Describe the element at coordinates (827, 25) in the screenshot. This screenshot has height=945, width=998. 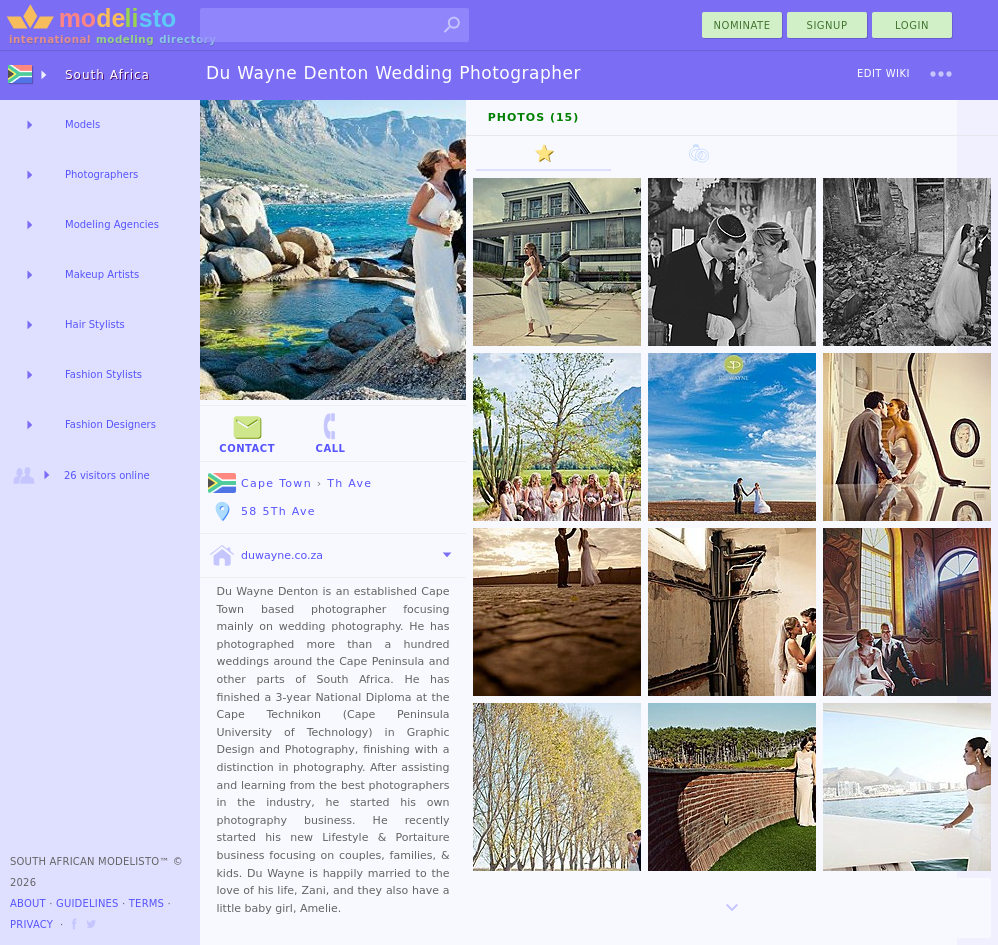
I see `Signup` at that location.